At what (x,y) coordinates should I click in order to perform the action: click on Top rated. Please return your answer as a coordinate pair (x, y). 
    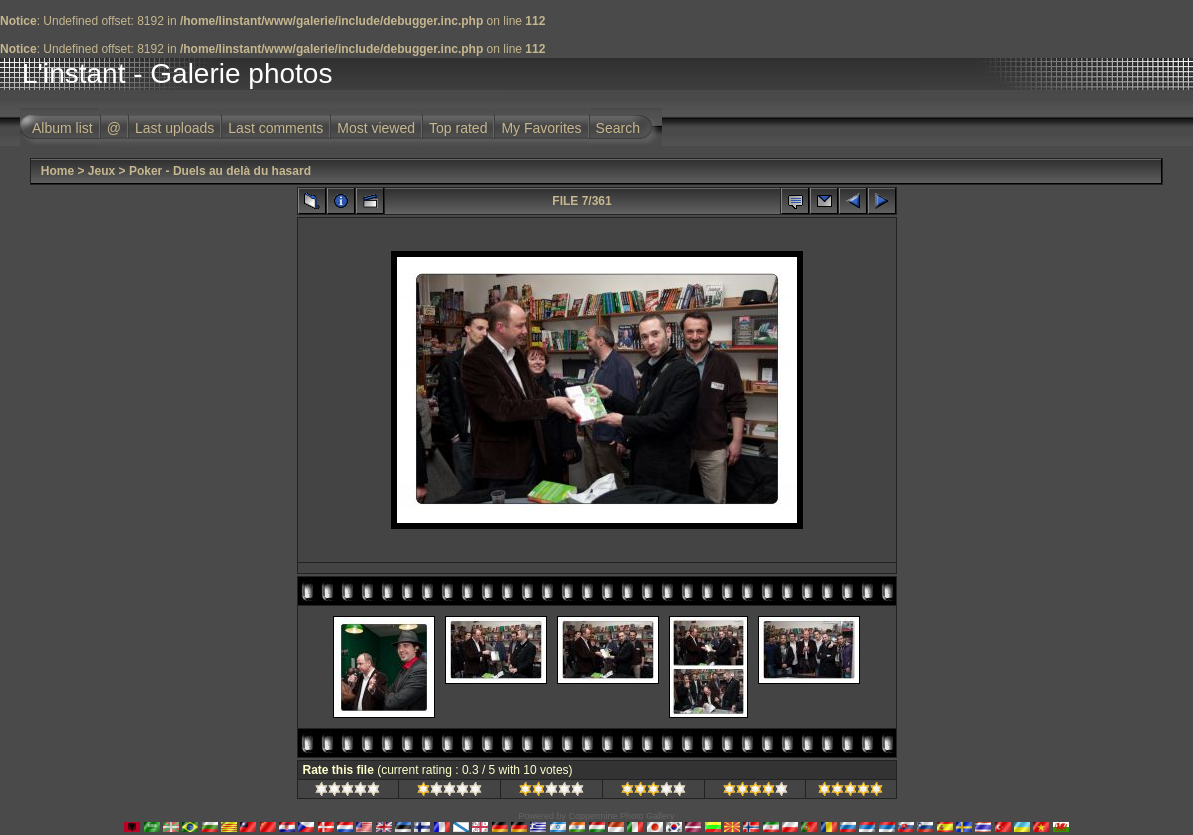
    Looking at the image, I should click on (458, 128).